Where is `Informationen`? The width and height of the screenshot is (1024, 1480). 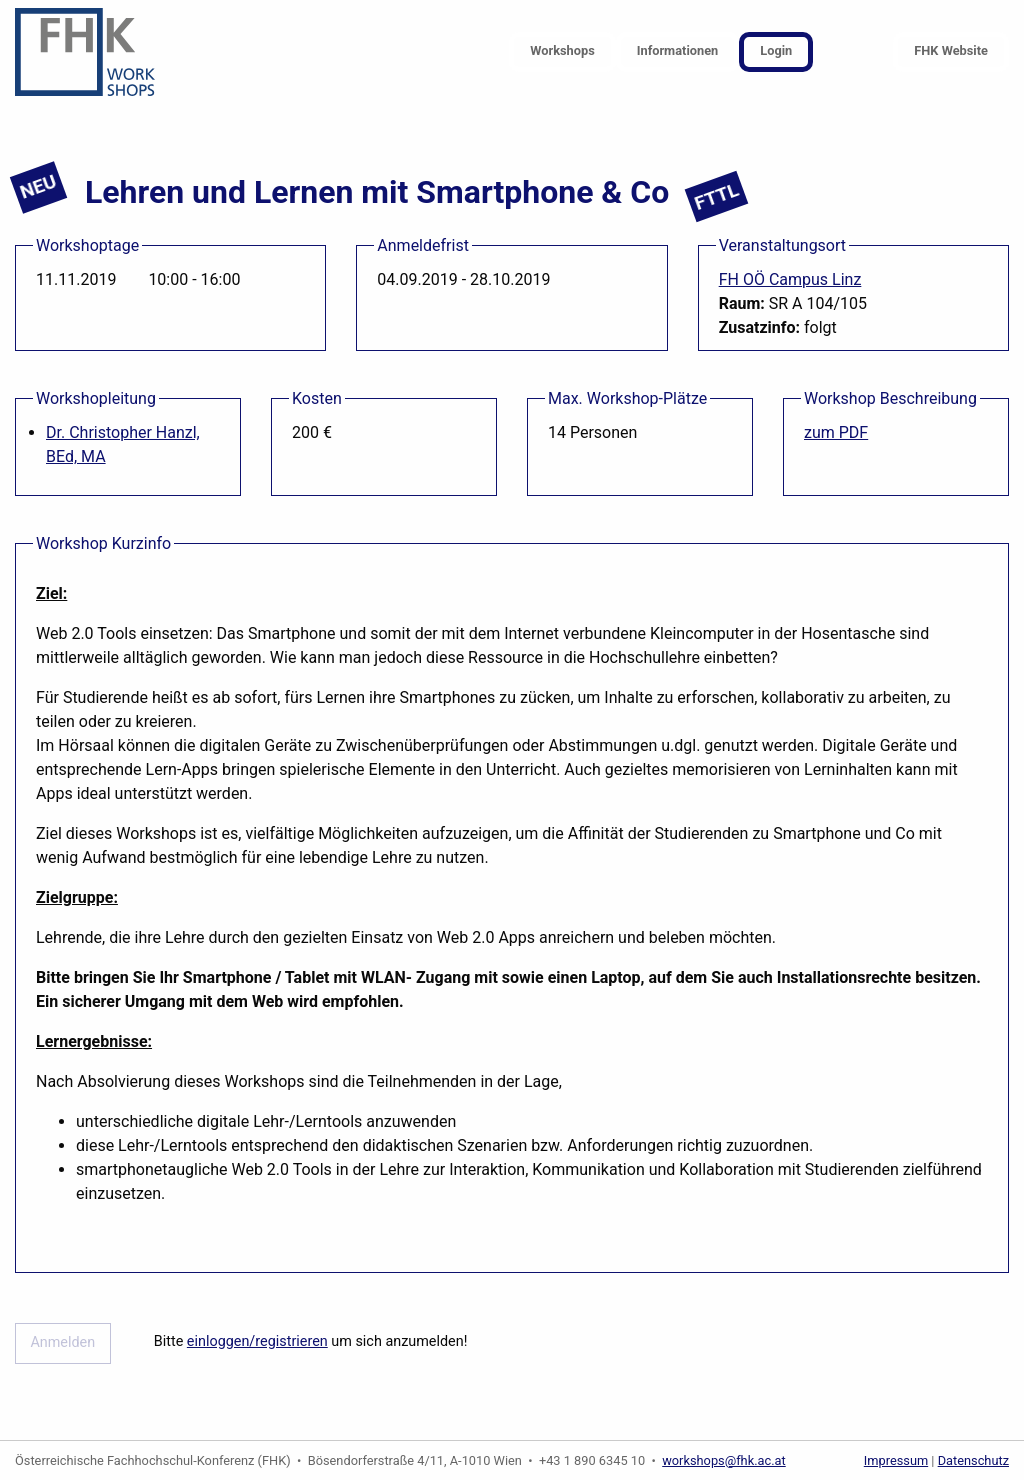 Informationen is located at coordinates (678, 50).